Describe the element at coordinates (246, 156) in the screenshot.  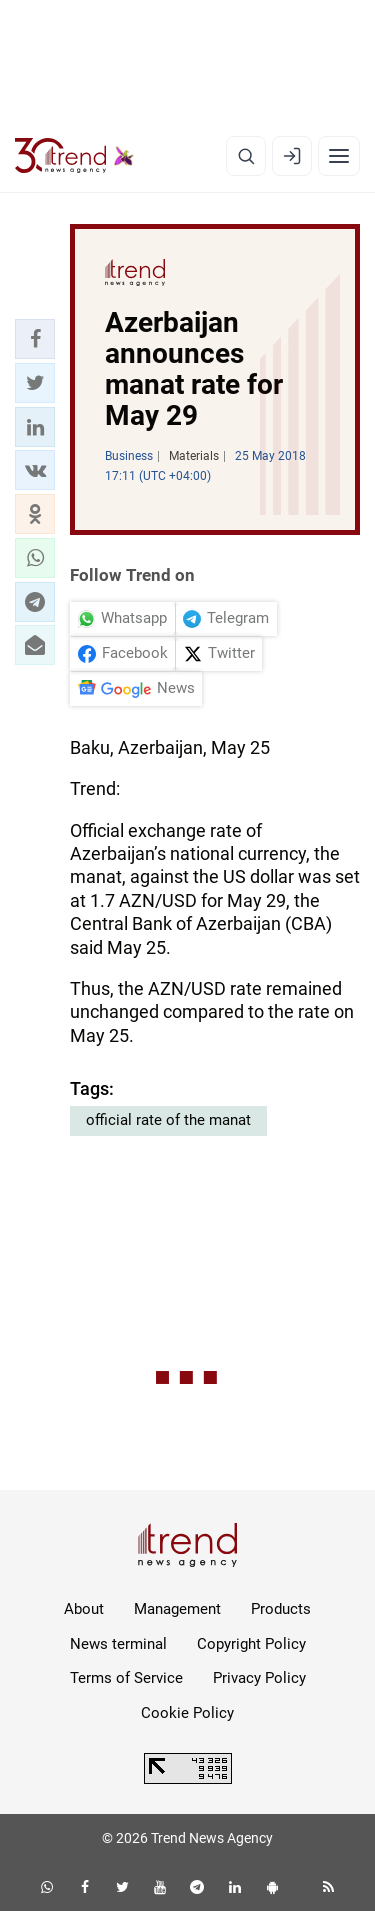
I see `[Search]` at that location.